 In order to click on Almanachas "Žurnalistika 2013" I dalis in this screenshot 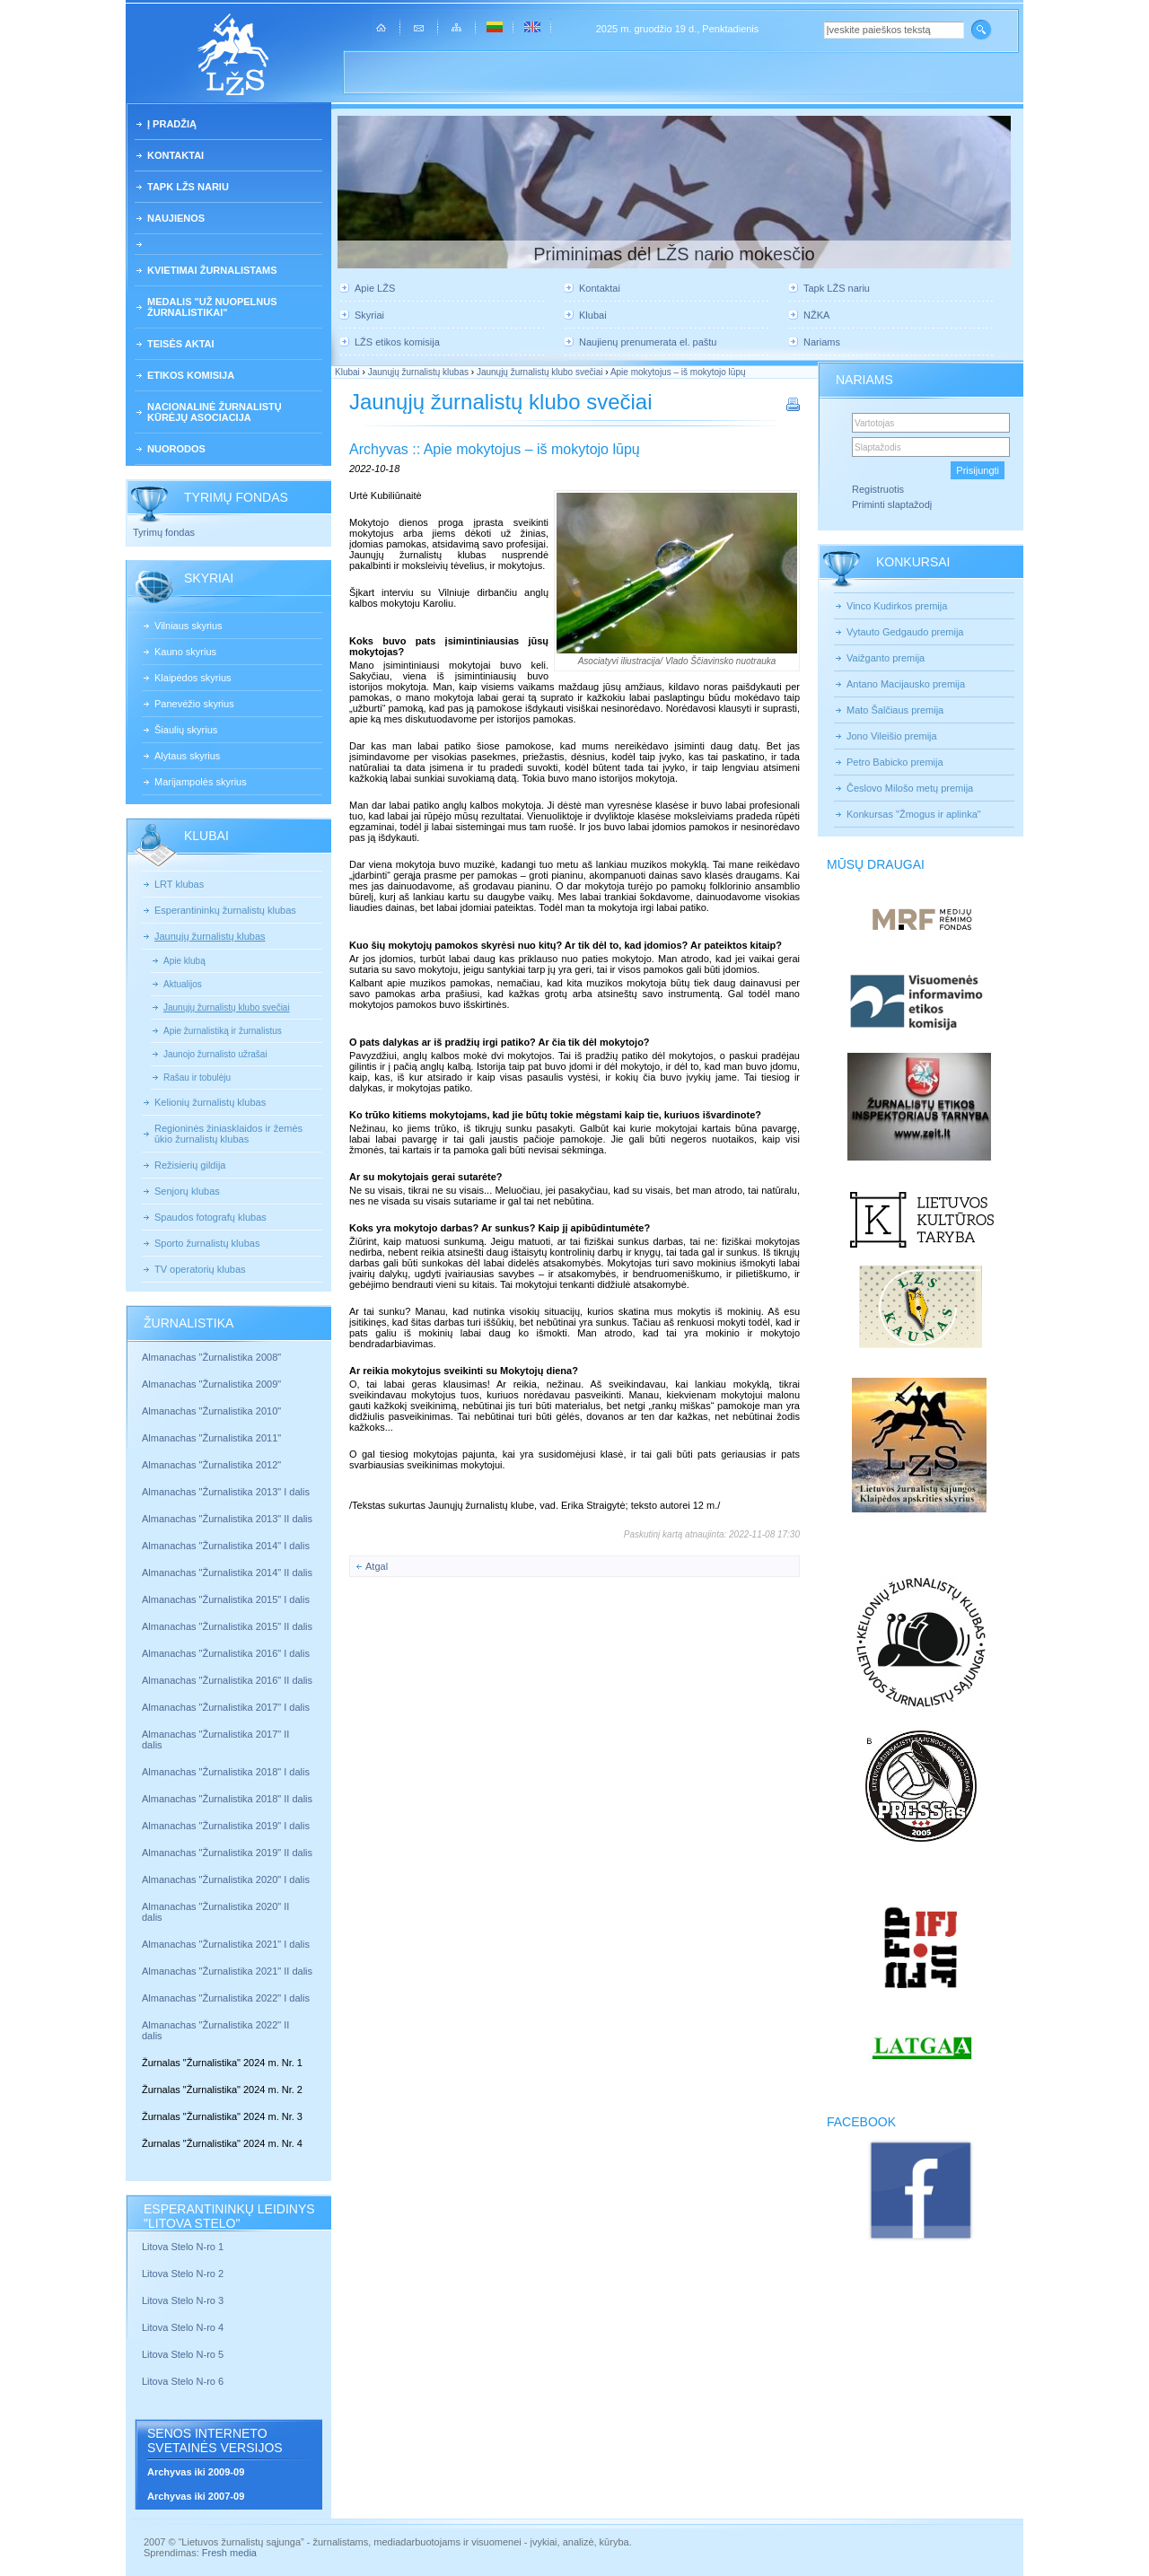, I will do `click(226, 1491)`.